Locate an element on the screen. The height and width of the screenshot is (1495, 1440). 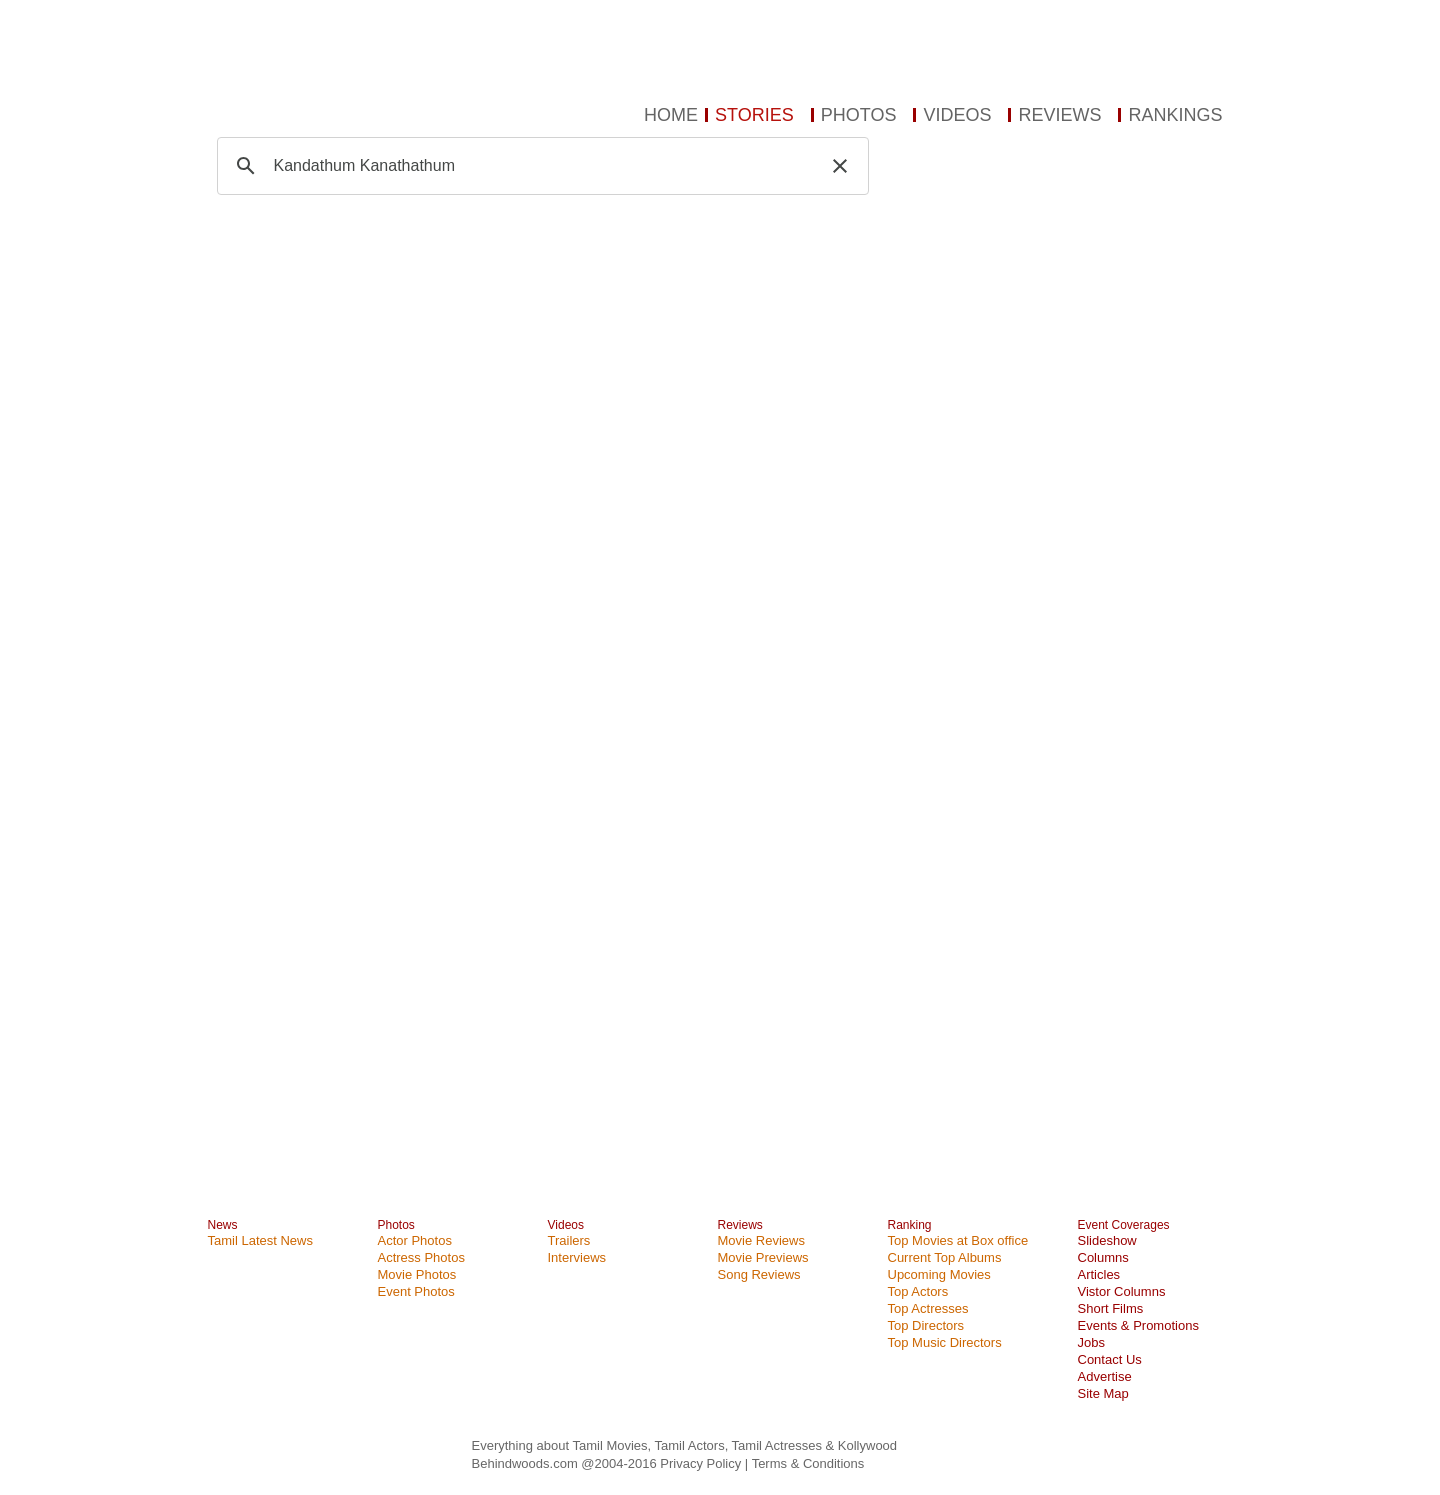
Movie Reviews is located at coordinates (761, 1240).